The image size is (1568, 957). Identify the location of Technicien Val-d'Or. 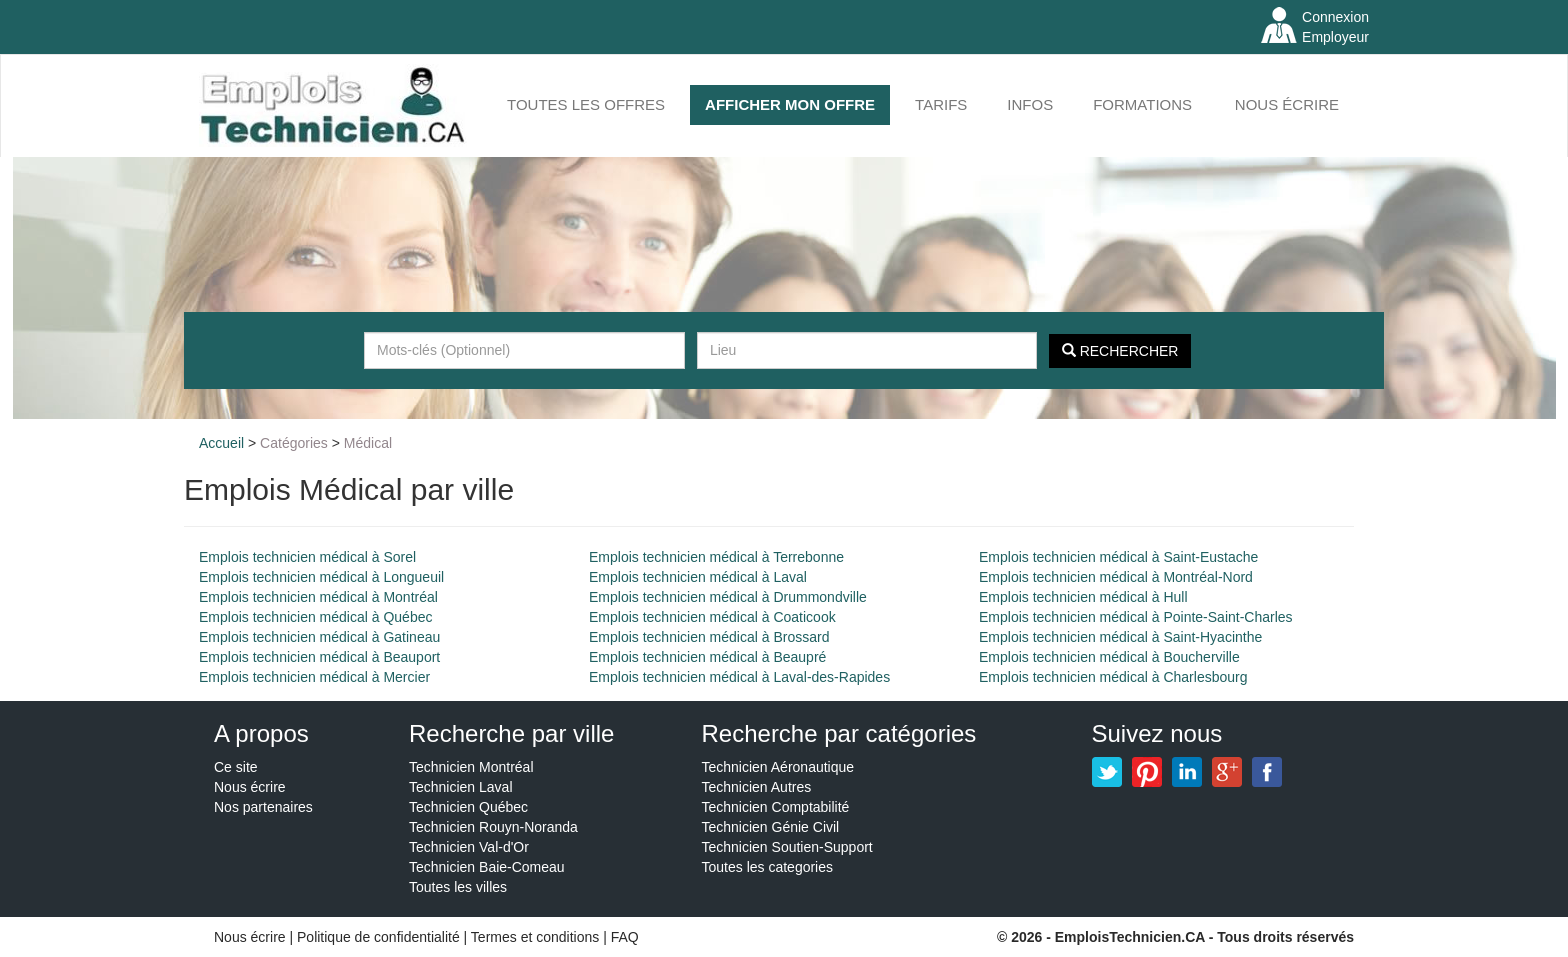
(469, 847).